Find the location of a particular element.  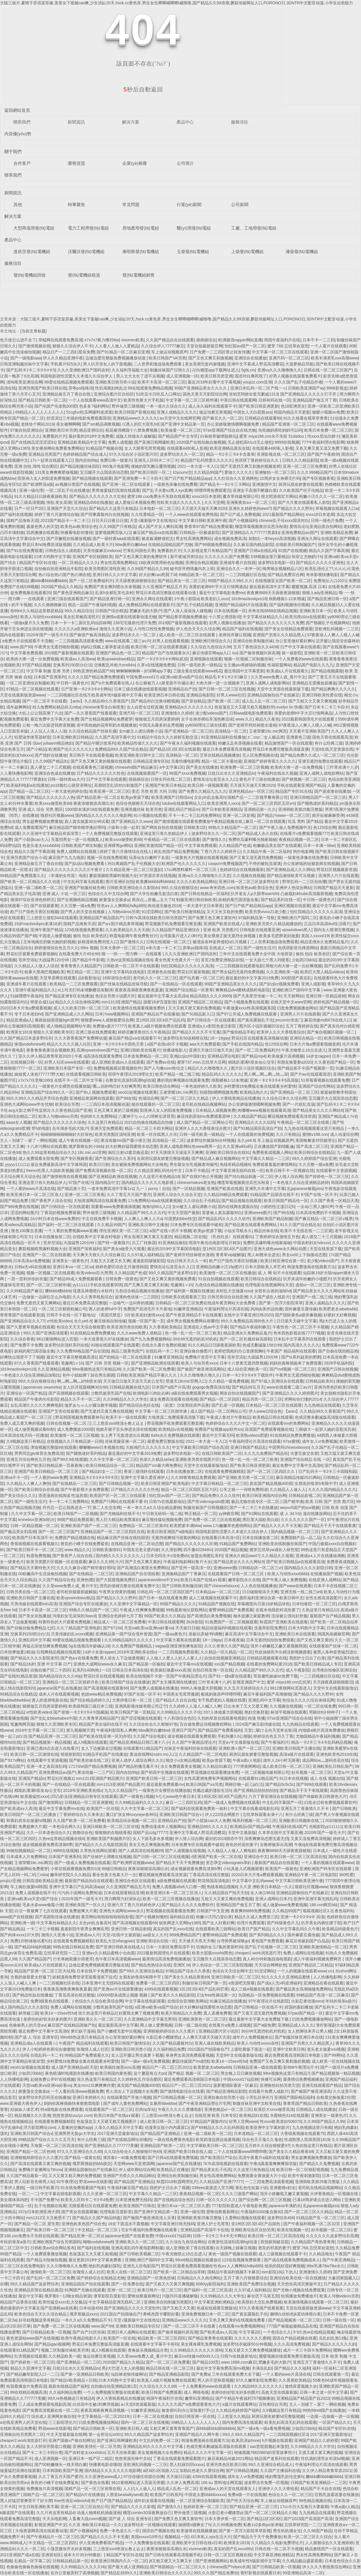

麻豆一区二区在我观看 is located at coordinates (266, 821).